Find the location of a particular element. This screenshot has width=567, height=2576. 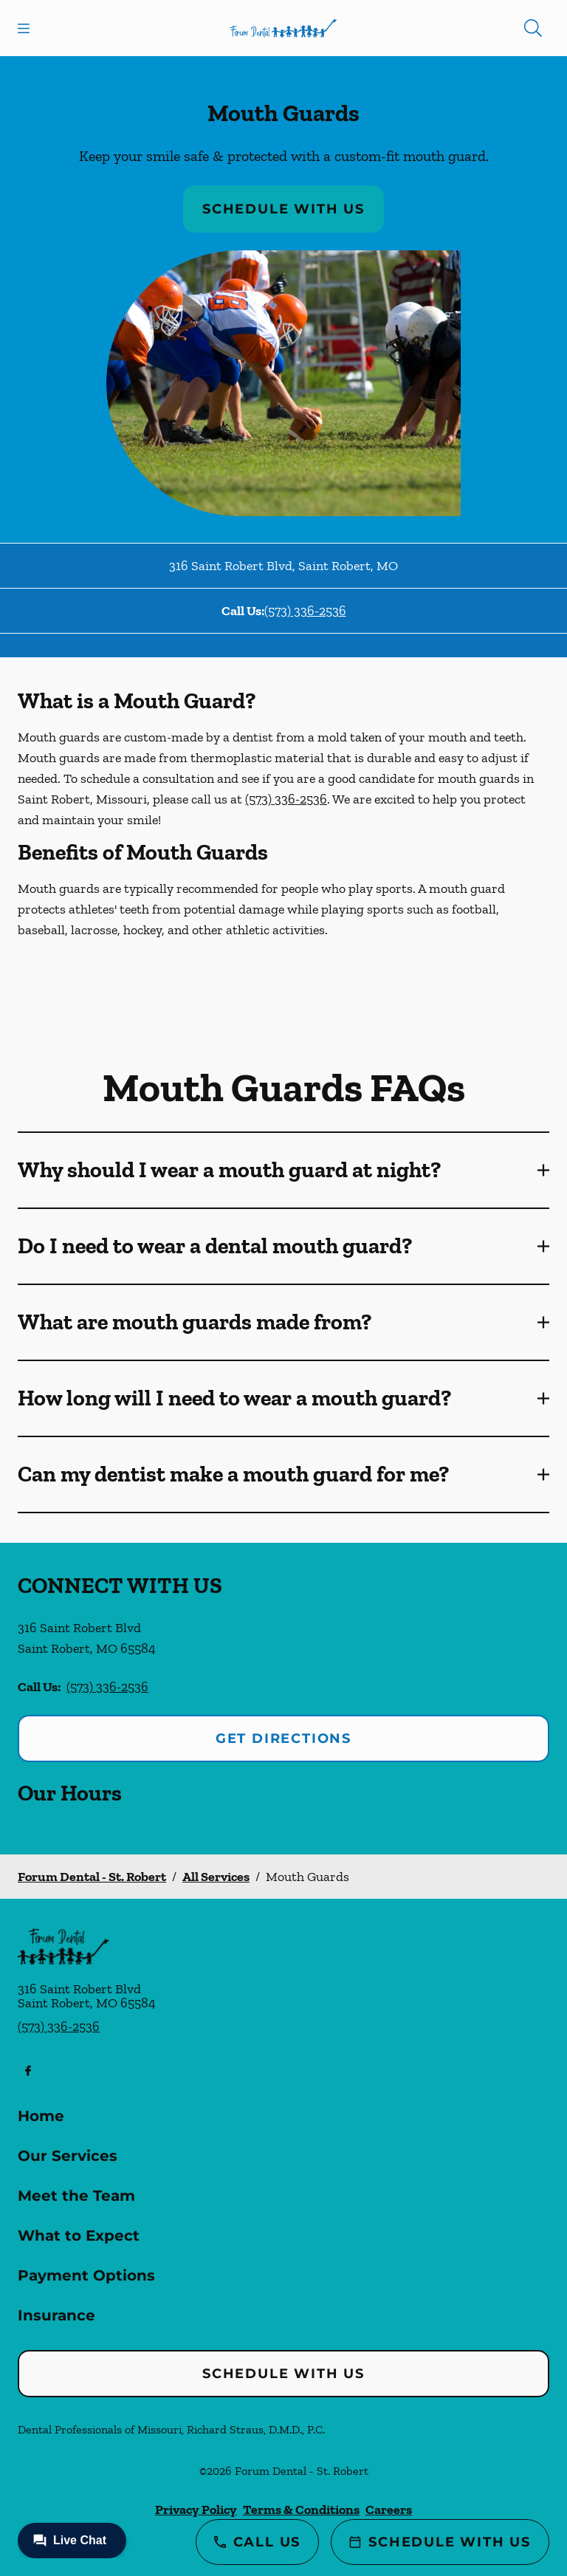

Get Directions is located at coordinates (283, 1738).